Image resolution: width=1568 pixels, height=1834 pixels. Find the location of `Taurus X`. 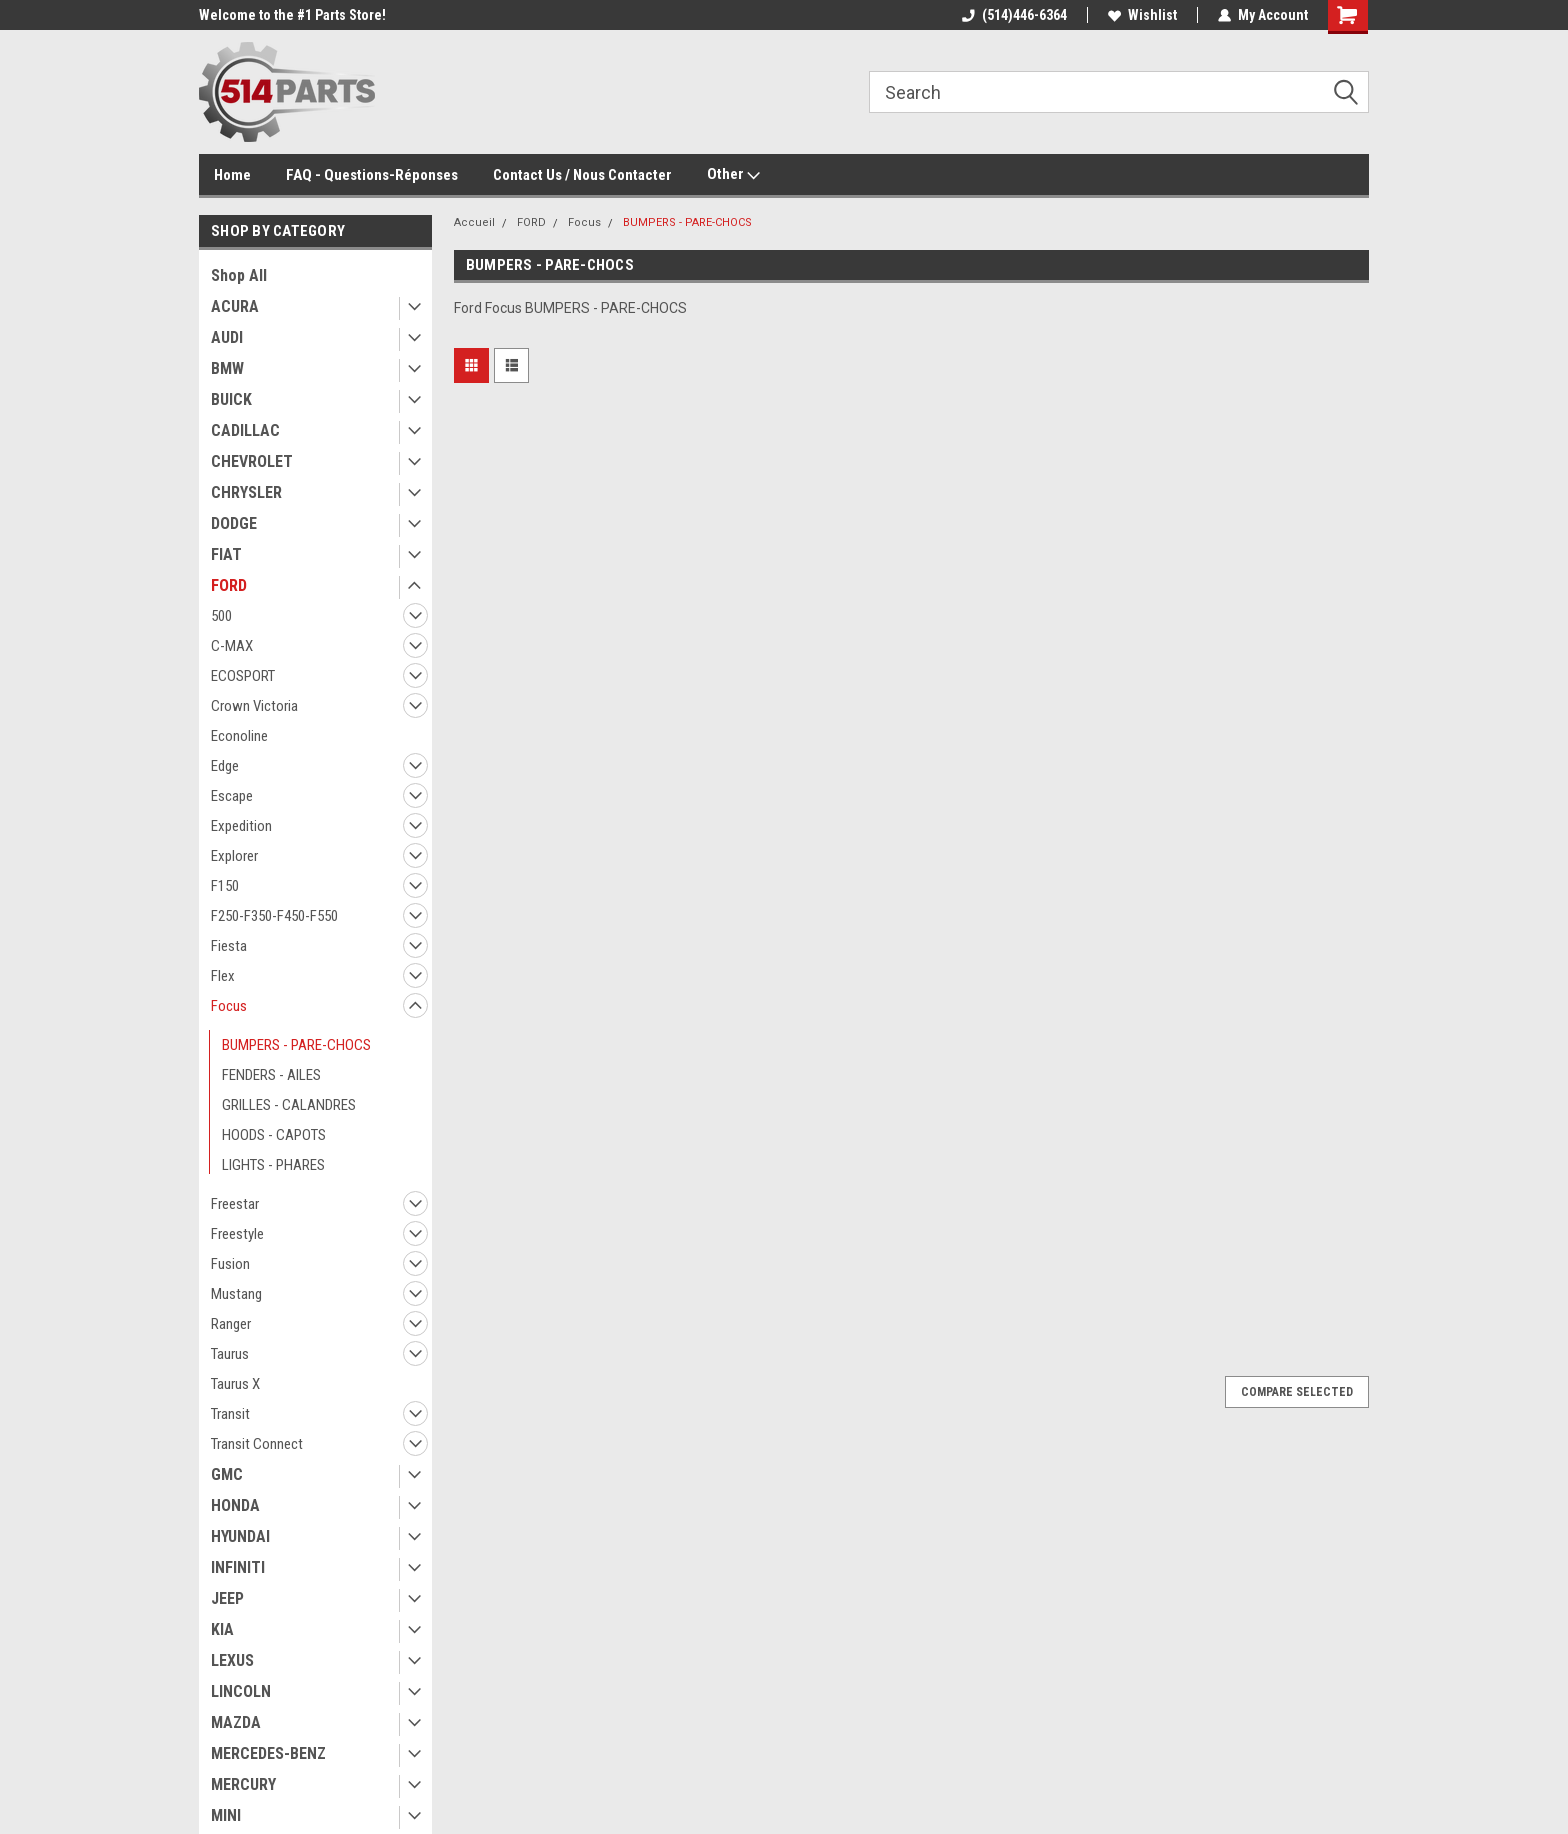

Taurus X is located at coordinates (235, 1384).